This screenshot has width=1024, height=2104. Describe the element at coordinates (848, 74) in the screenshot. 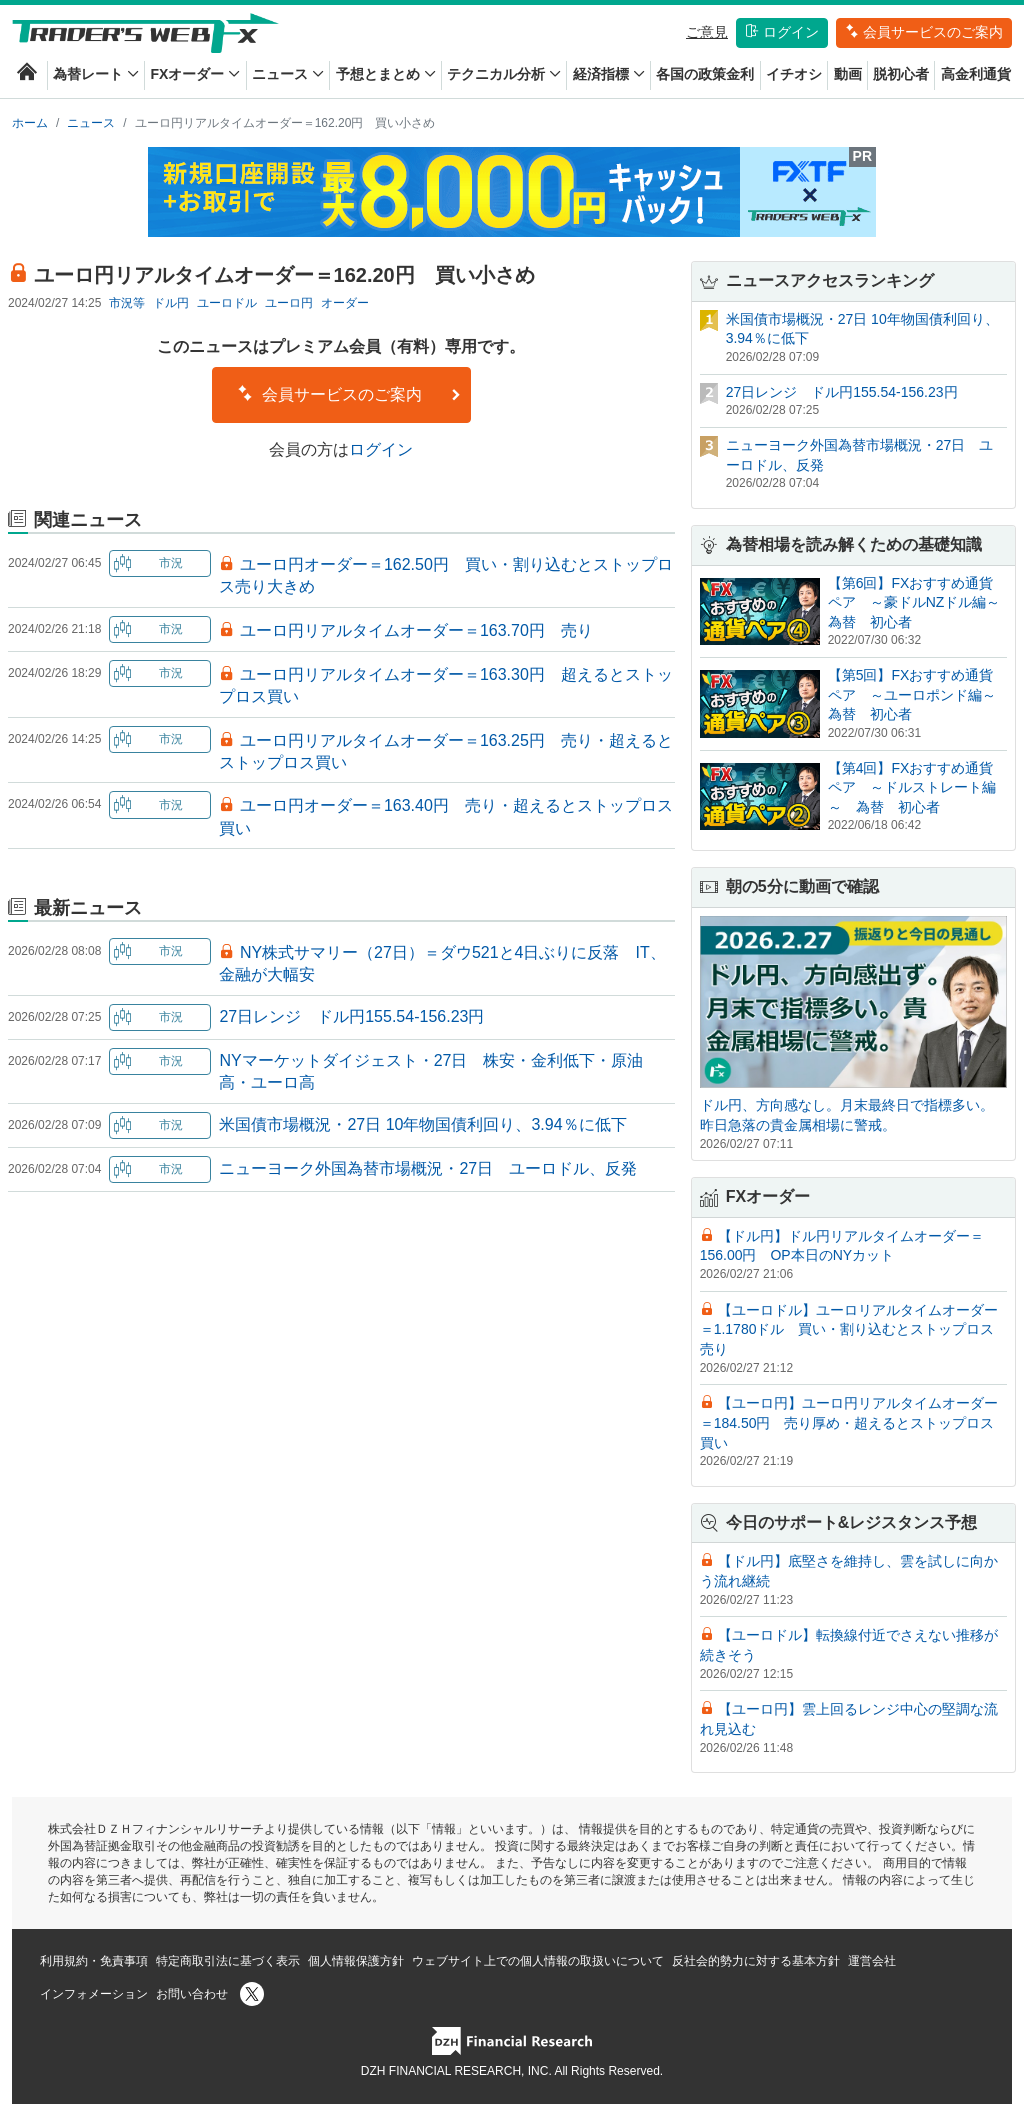

I see `動画` at that location.